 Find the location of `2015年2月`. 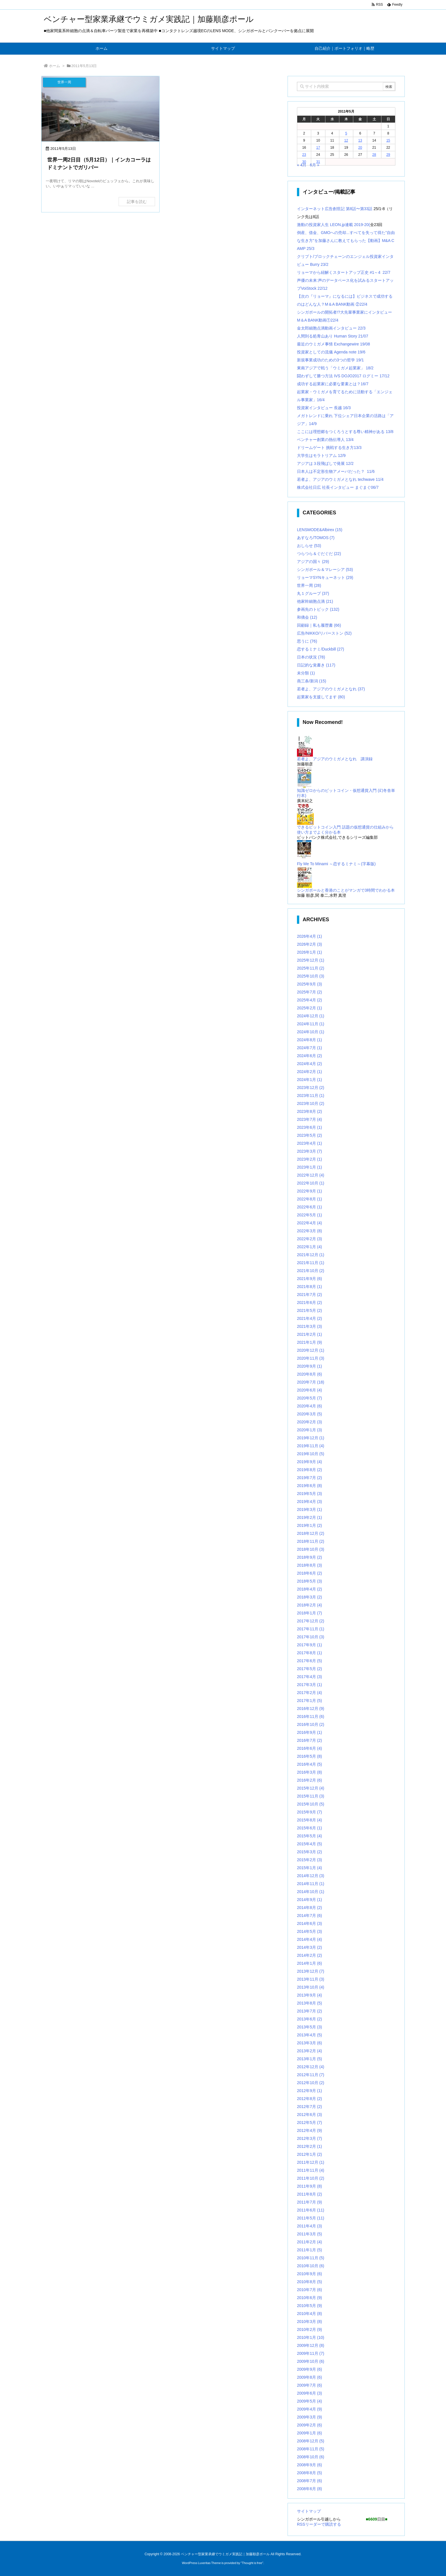

2015年2月 is located at coordinates (309, 1860).